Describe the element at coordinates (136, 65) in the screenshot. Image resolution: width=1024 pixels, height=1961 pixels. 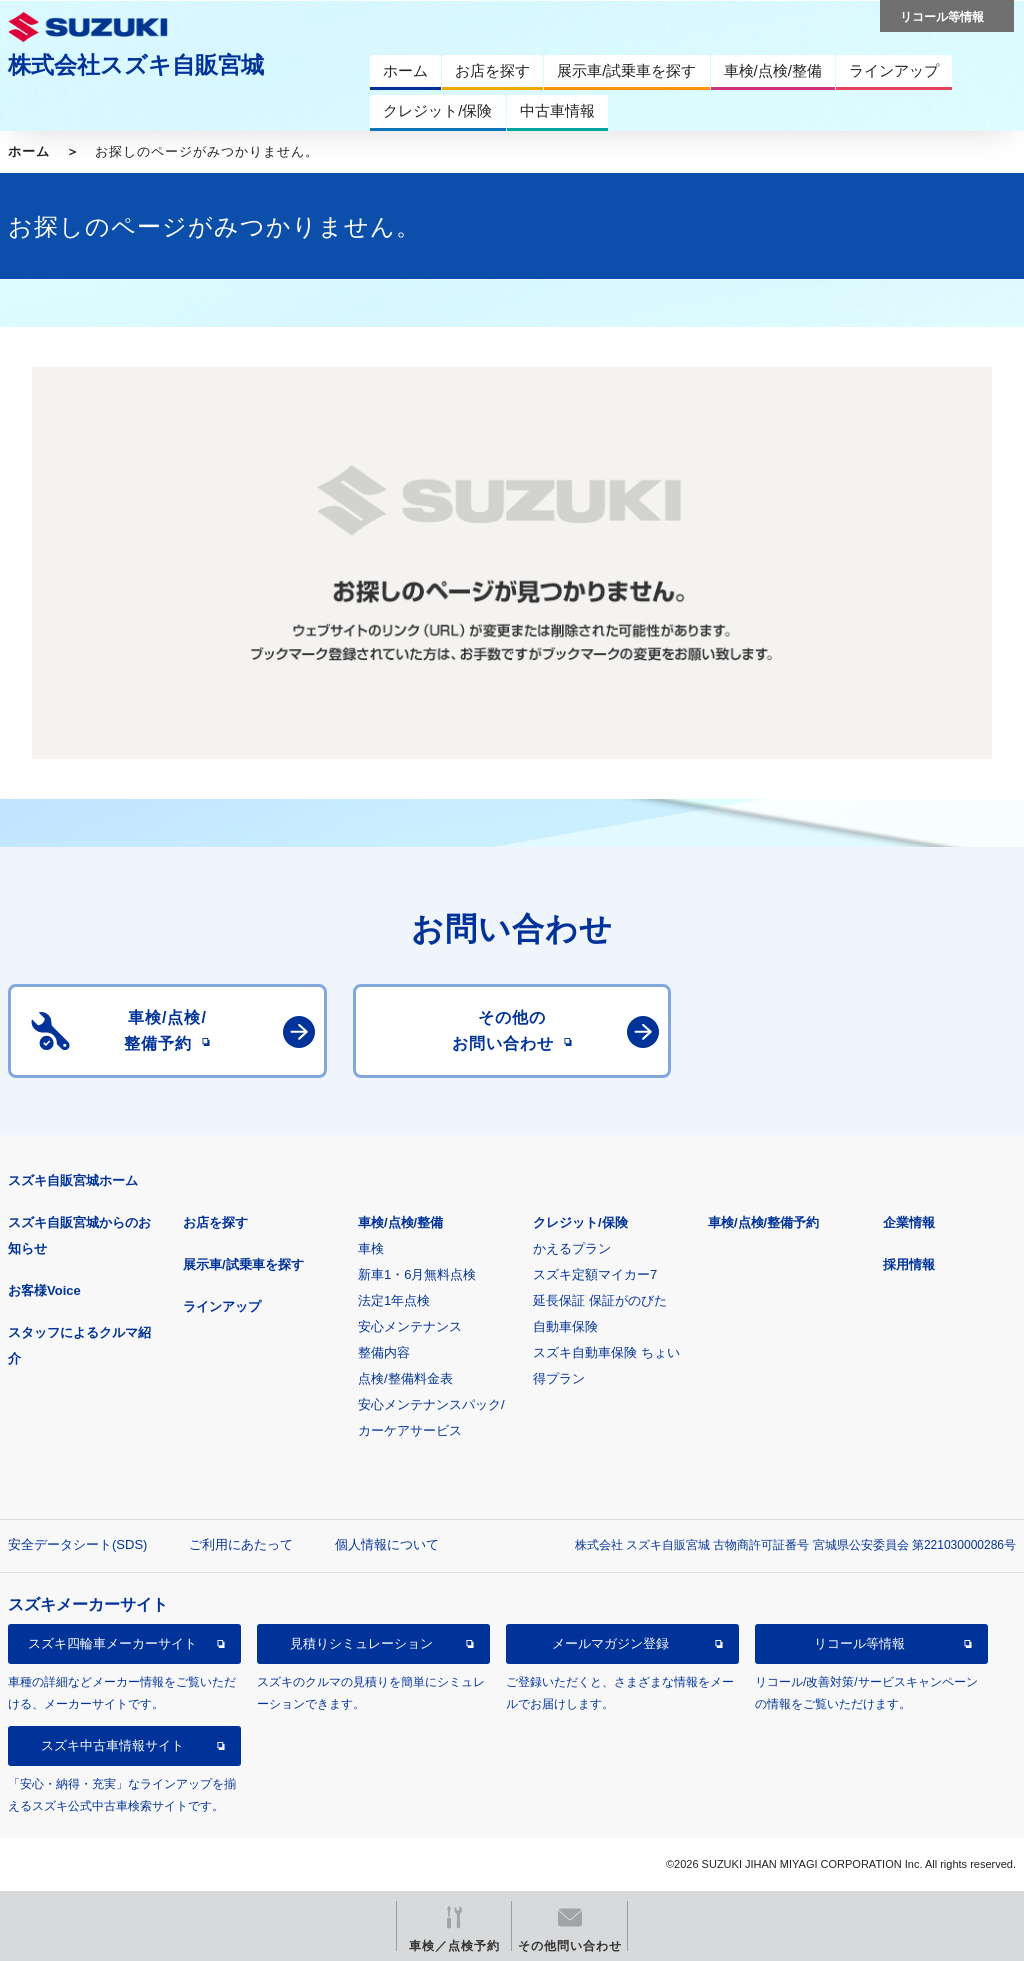
I see `株式会社スズキ自販宮城` at that location.